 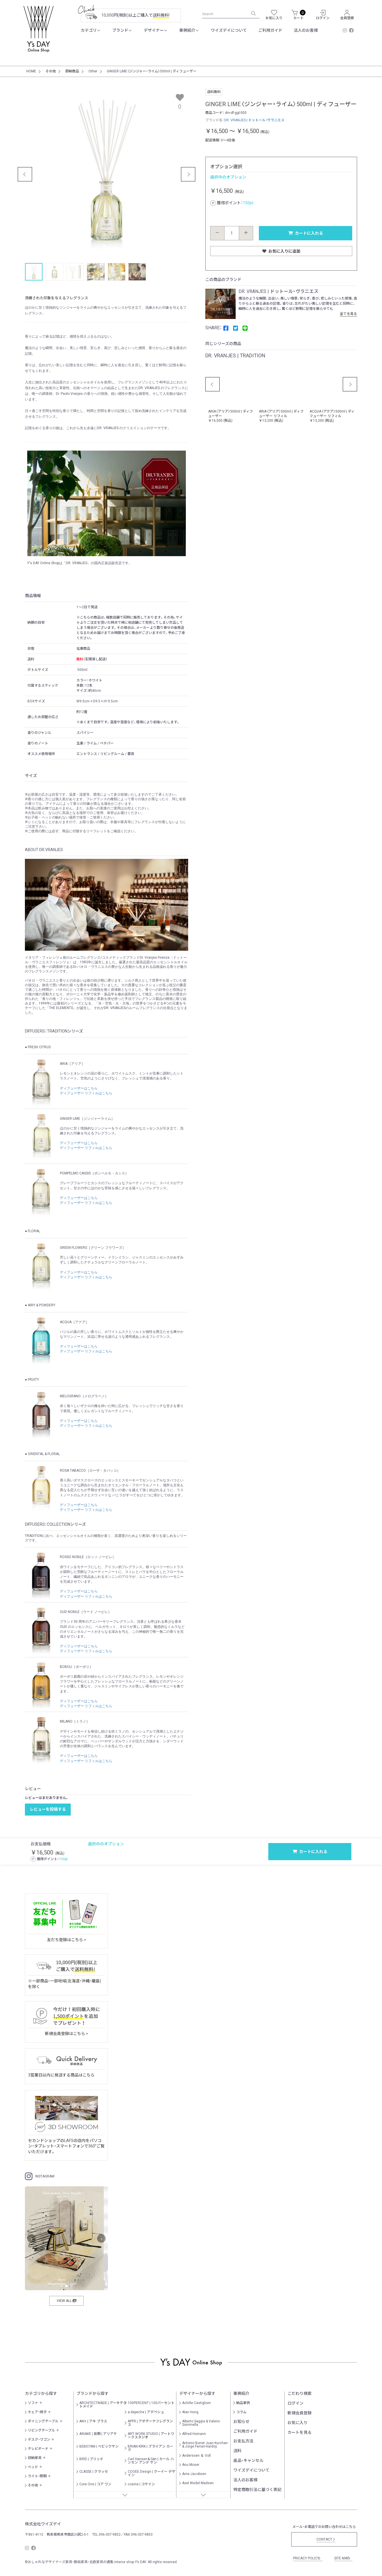 I want to click on ART WORK STUDIO | アートワークスタジオ, so click(x=151, y=2435).